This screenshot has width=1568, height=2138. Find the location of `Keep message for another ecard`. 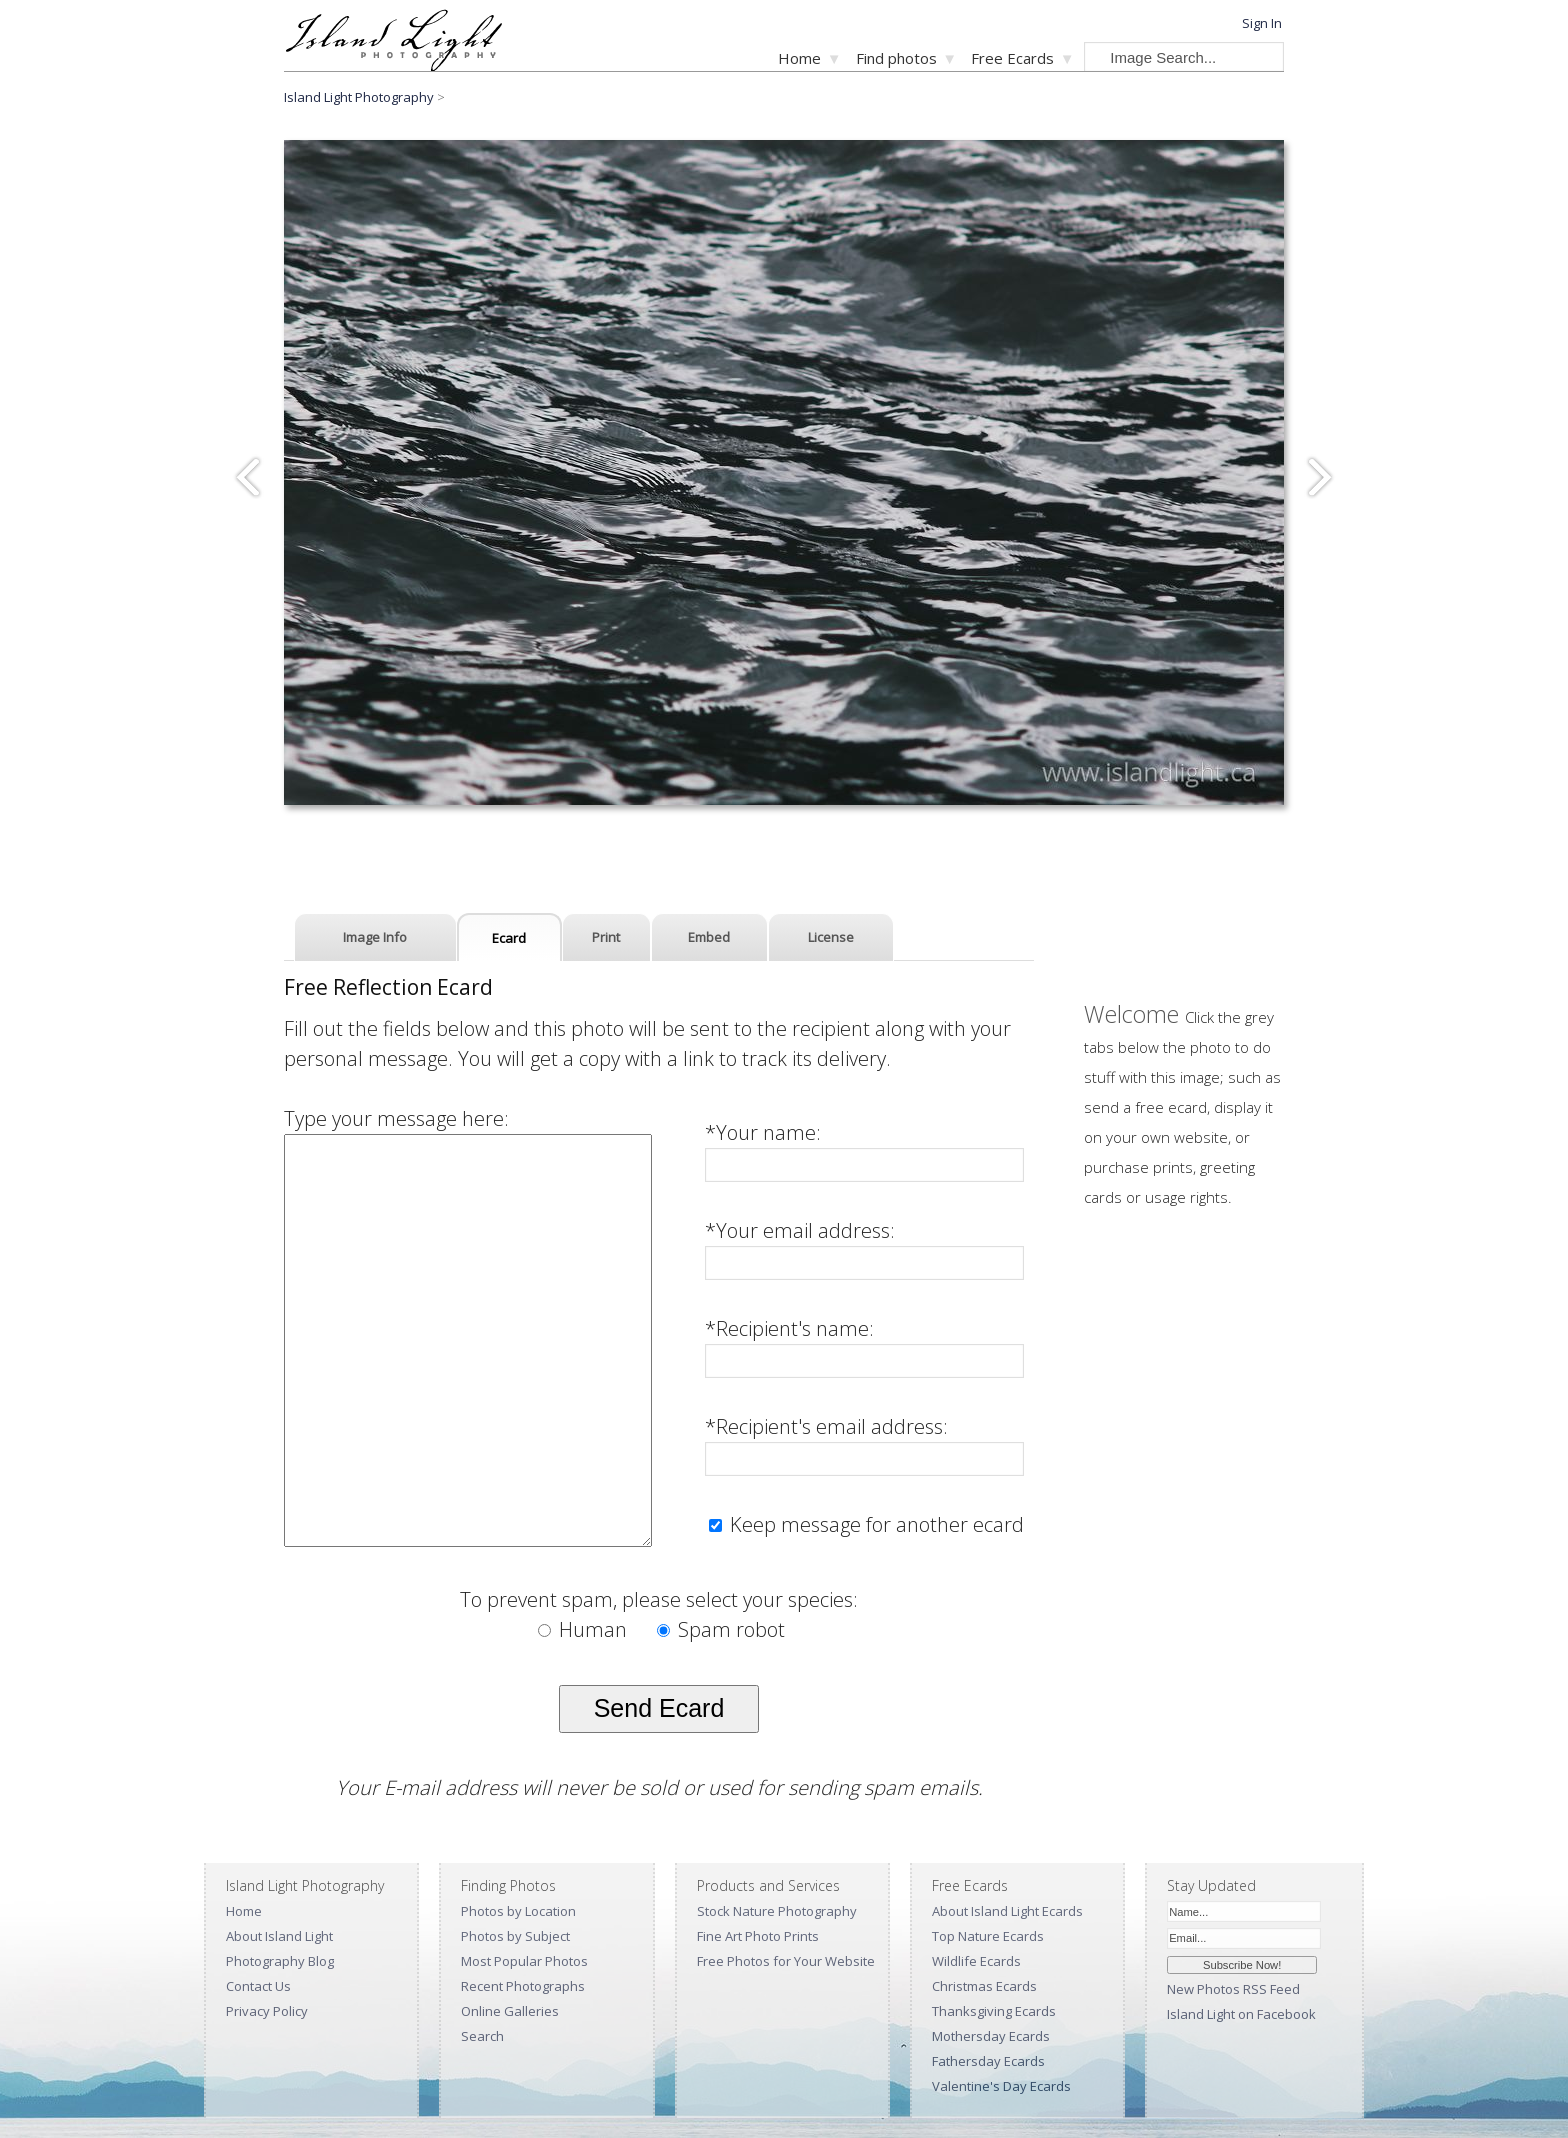

Keep message for another ecard is located at coordinates (874, 1524).